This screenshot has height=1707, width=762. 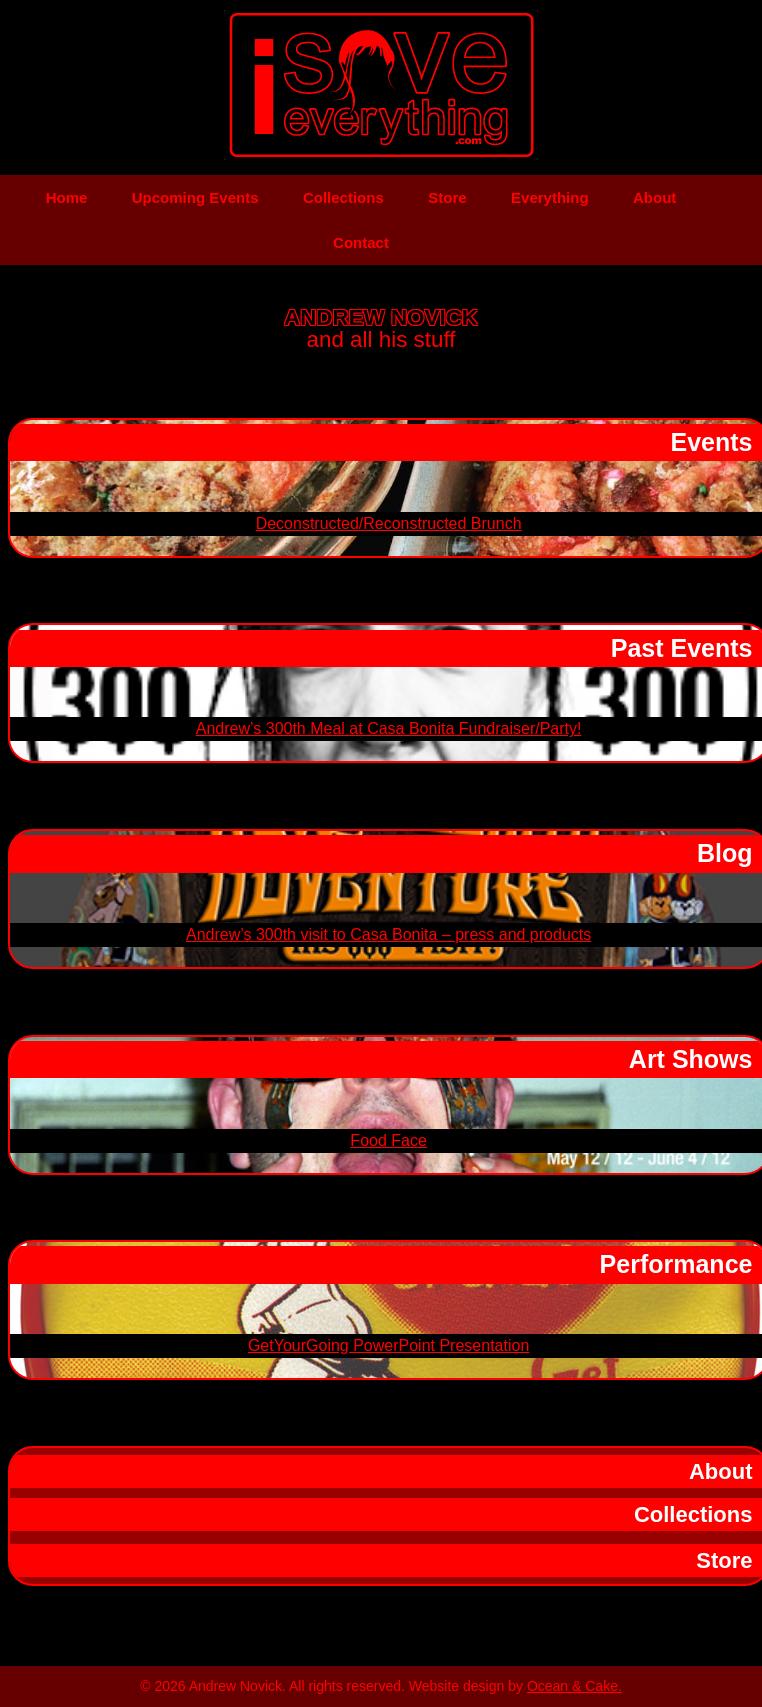 What do you see at coordinates (389, 523) in the screenshot?
I see `Deconstructed/Reconstructed Brunch` at bounding box center [389, 523].